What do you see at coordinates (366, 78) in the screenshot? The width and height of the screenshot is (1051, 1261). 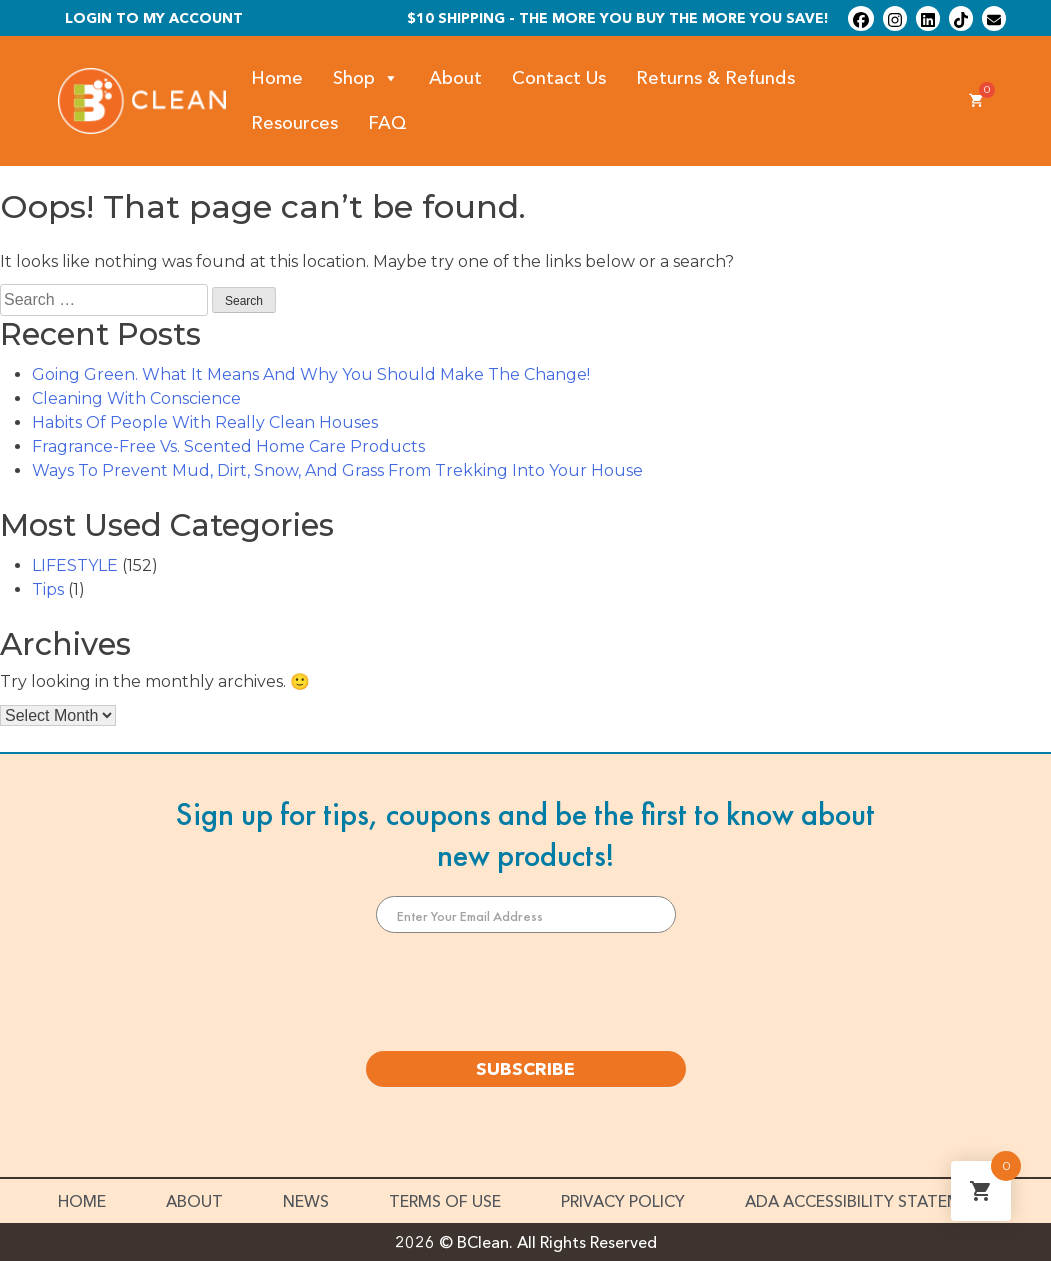 I see `Shop` at bounding box center [366, 78].